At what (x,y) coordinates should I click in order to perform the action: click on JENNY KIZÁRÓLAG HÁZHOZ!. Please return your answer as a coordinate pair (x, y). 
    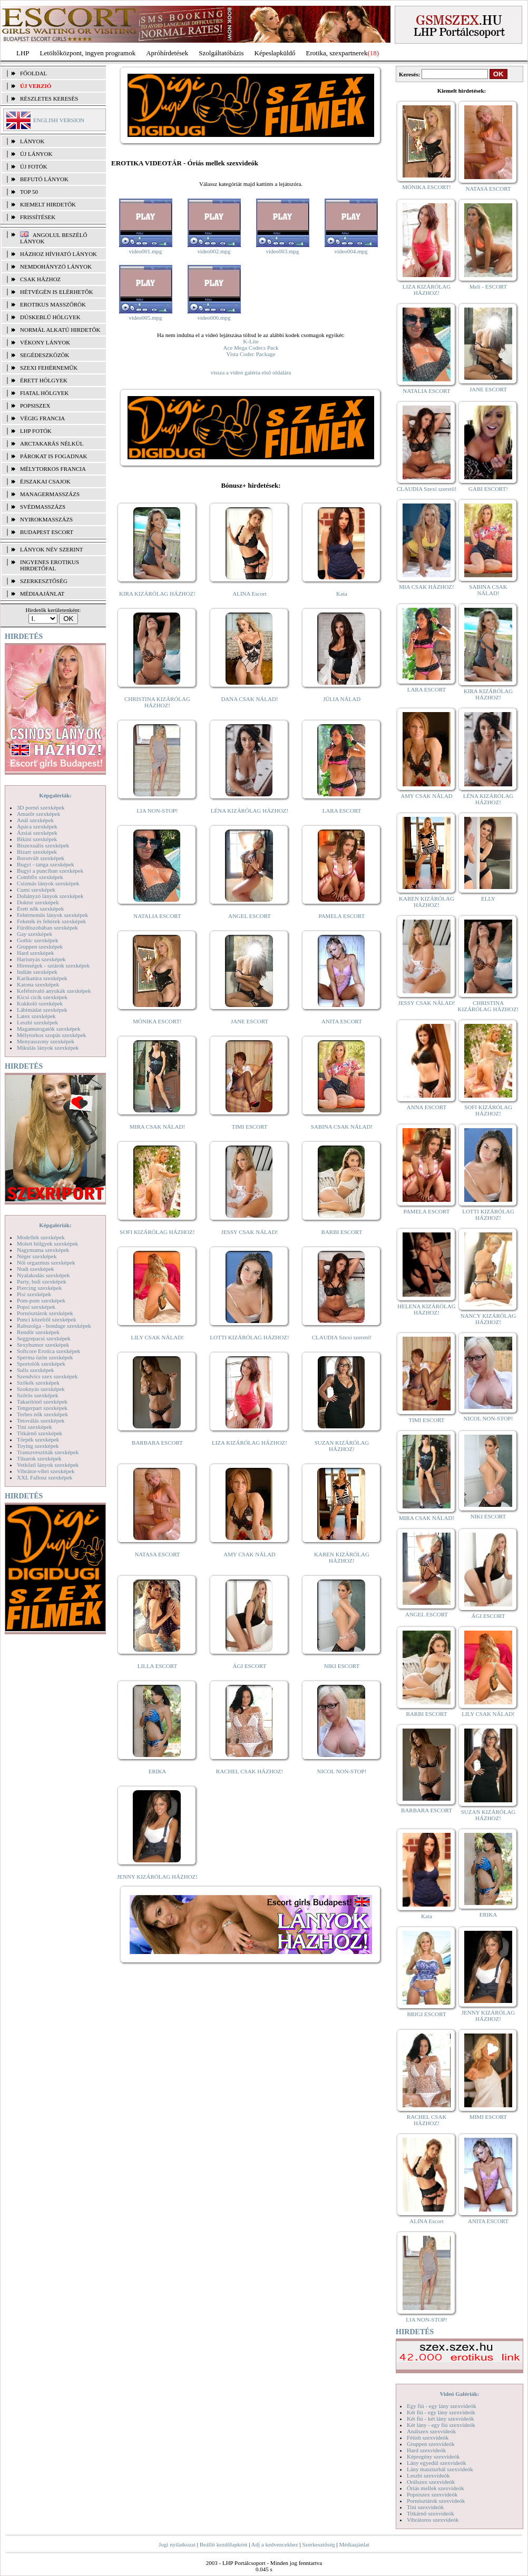
    Looking at the image, I should click on (157, 1876).